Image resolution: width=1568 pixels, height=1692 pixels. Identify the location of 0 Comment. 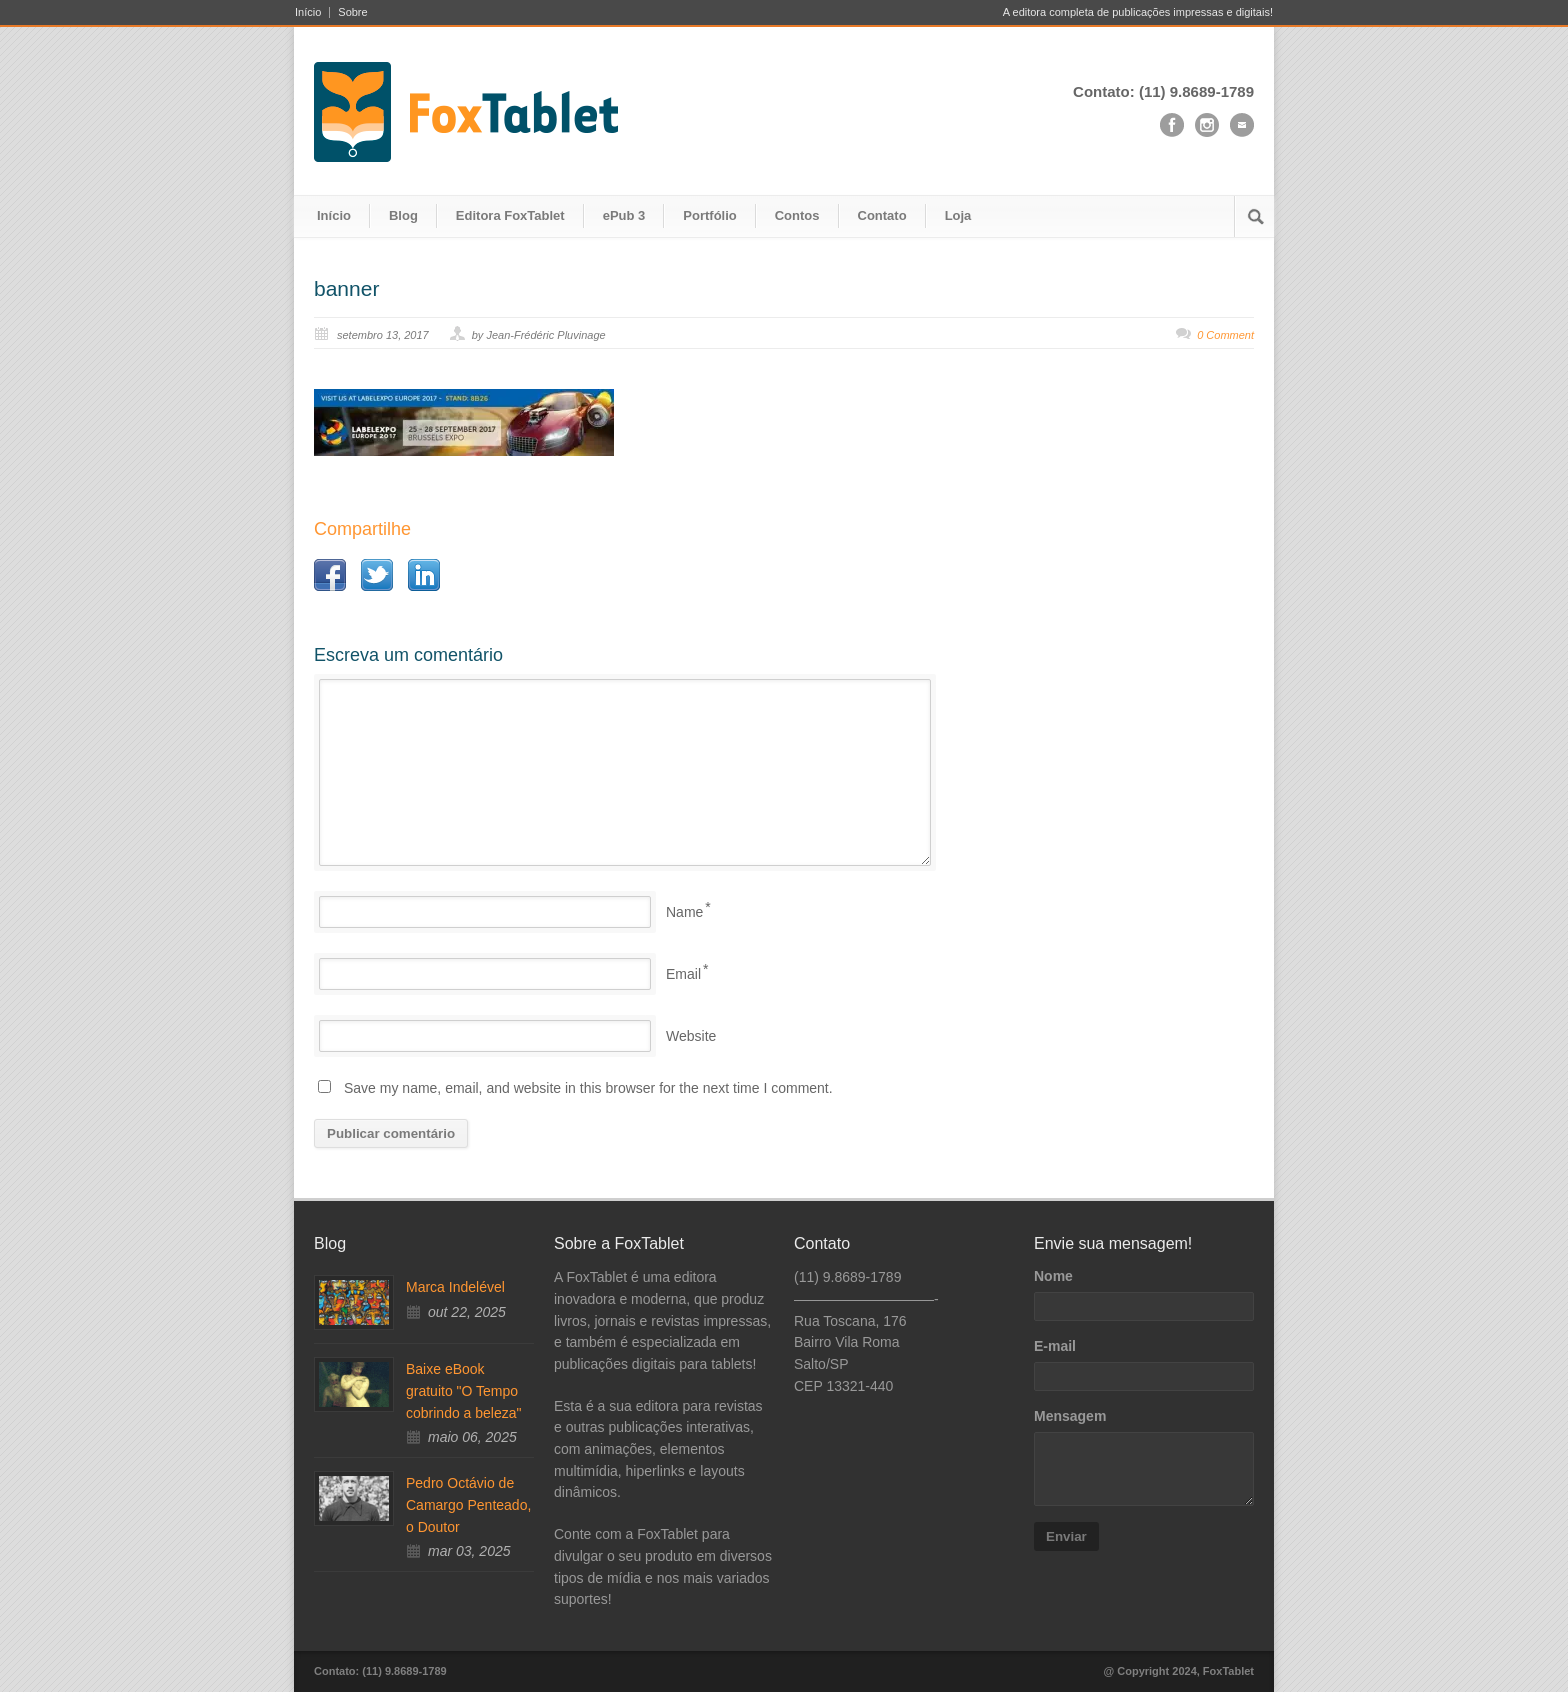
(1225, 335).